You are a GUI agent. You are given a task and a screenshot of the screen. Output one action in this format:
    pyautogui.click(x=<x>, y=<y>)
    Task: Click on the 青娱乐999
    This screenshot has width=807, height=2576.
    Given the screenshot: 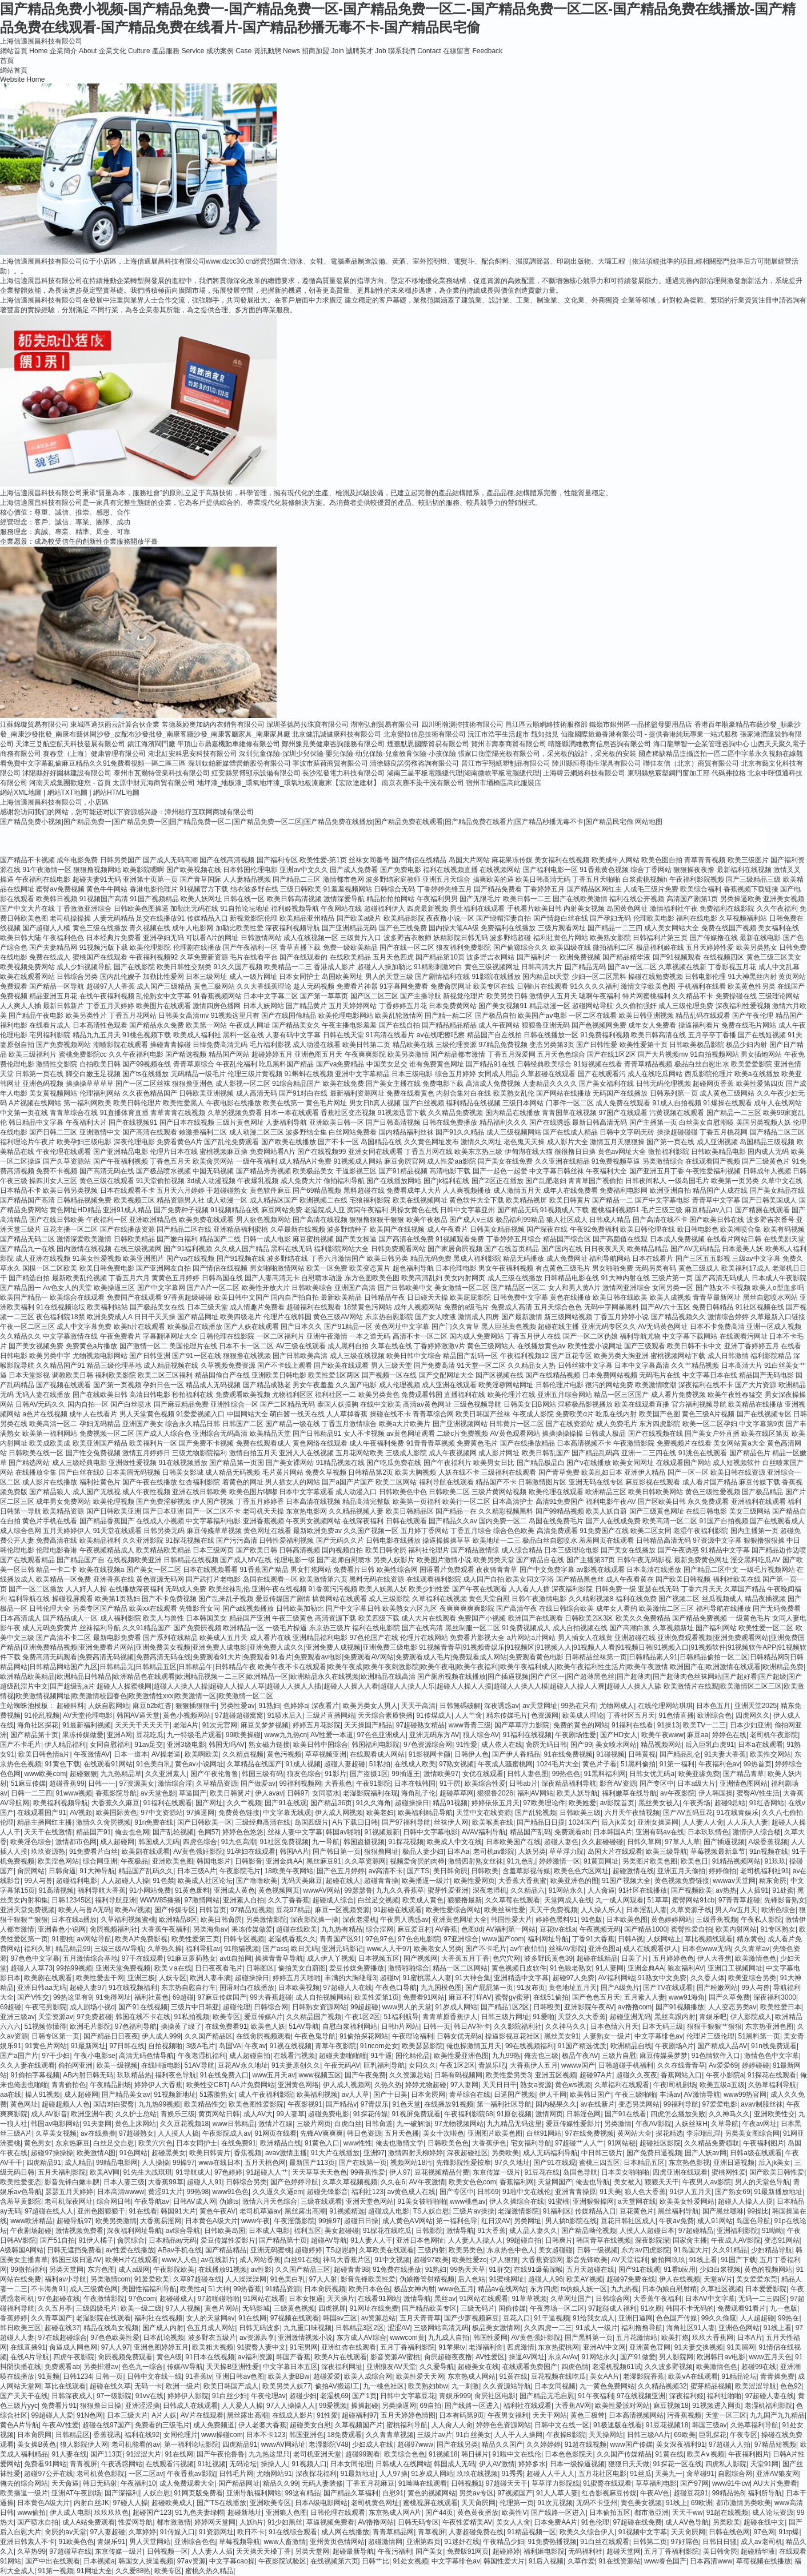 What is the action you would take?
    pyautogui.click(x=455, y=2396)
    